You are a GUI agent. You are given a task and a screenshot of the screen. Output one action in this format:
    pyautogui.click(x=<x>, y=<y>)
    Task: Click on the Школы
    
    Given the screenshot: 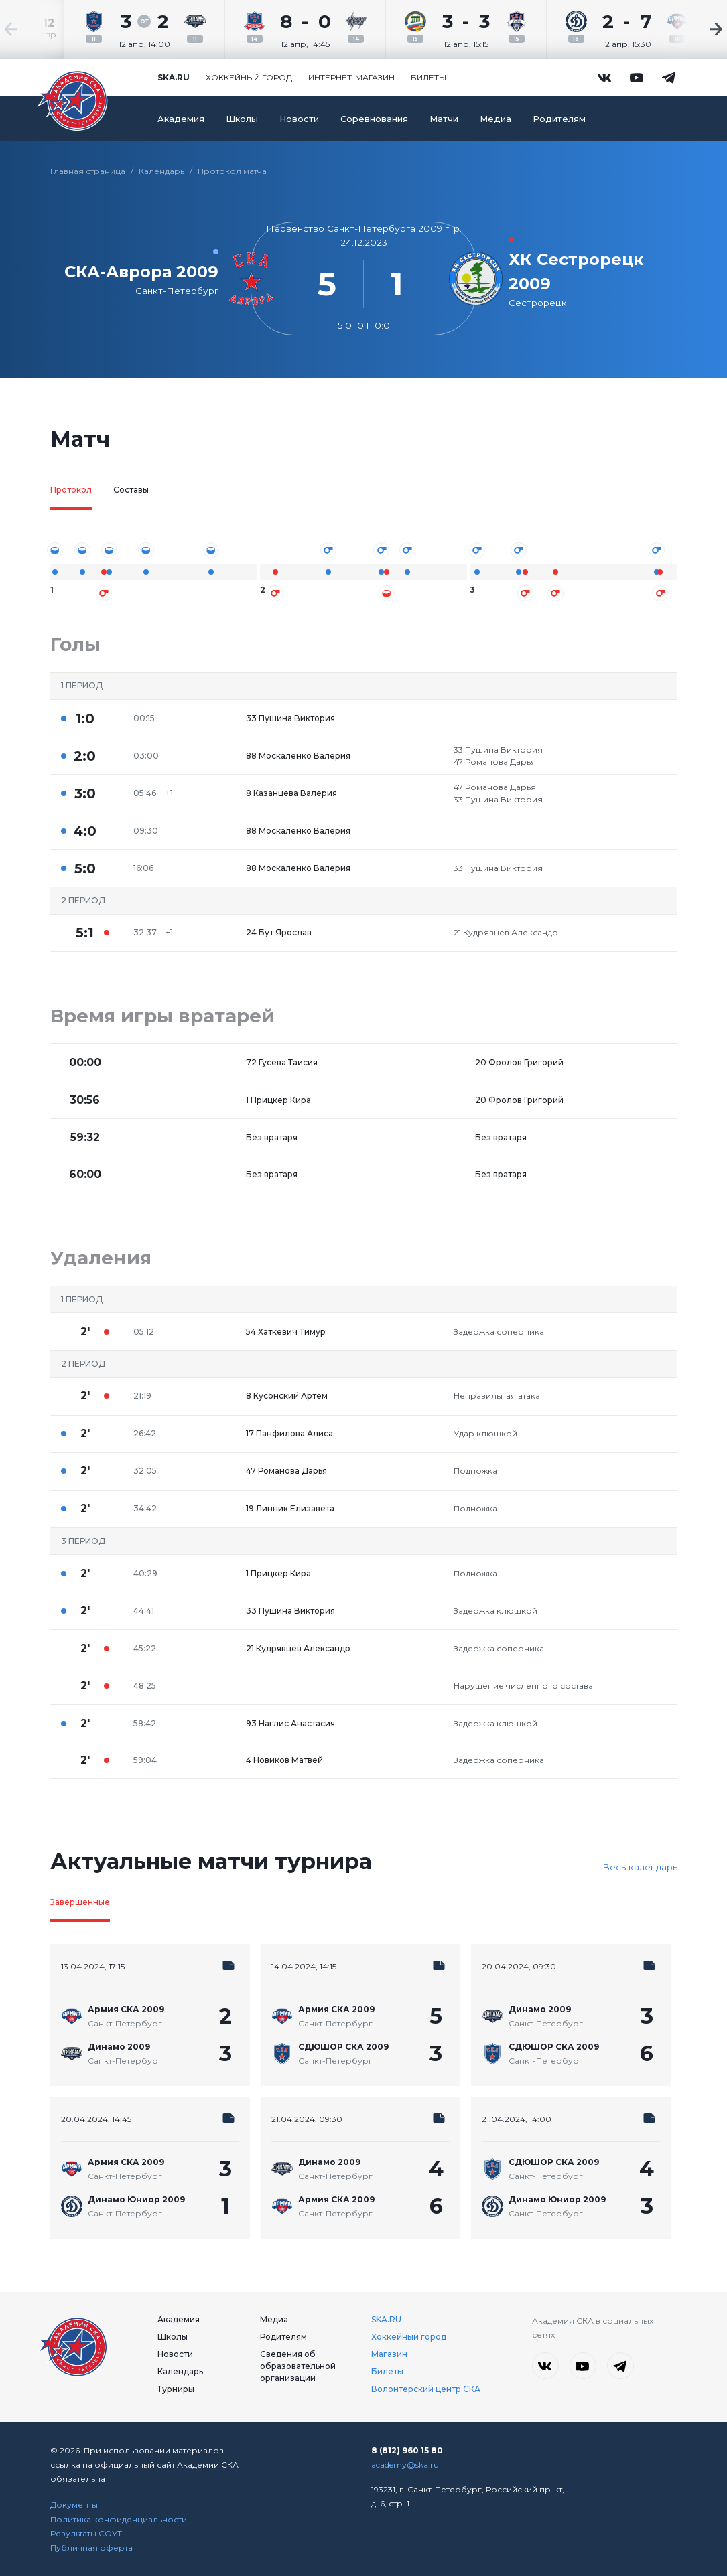 What is the action you would take?
    pyautogui.click(x=242, y=119)
    